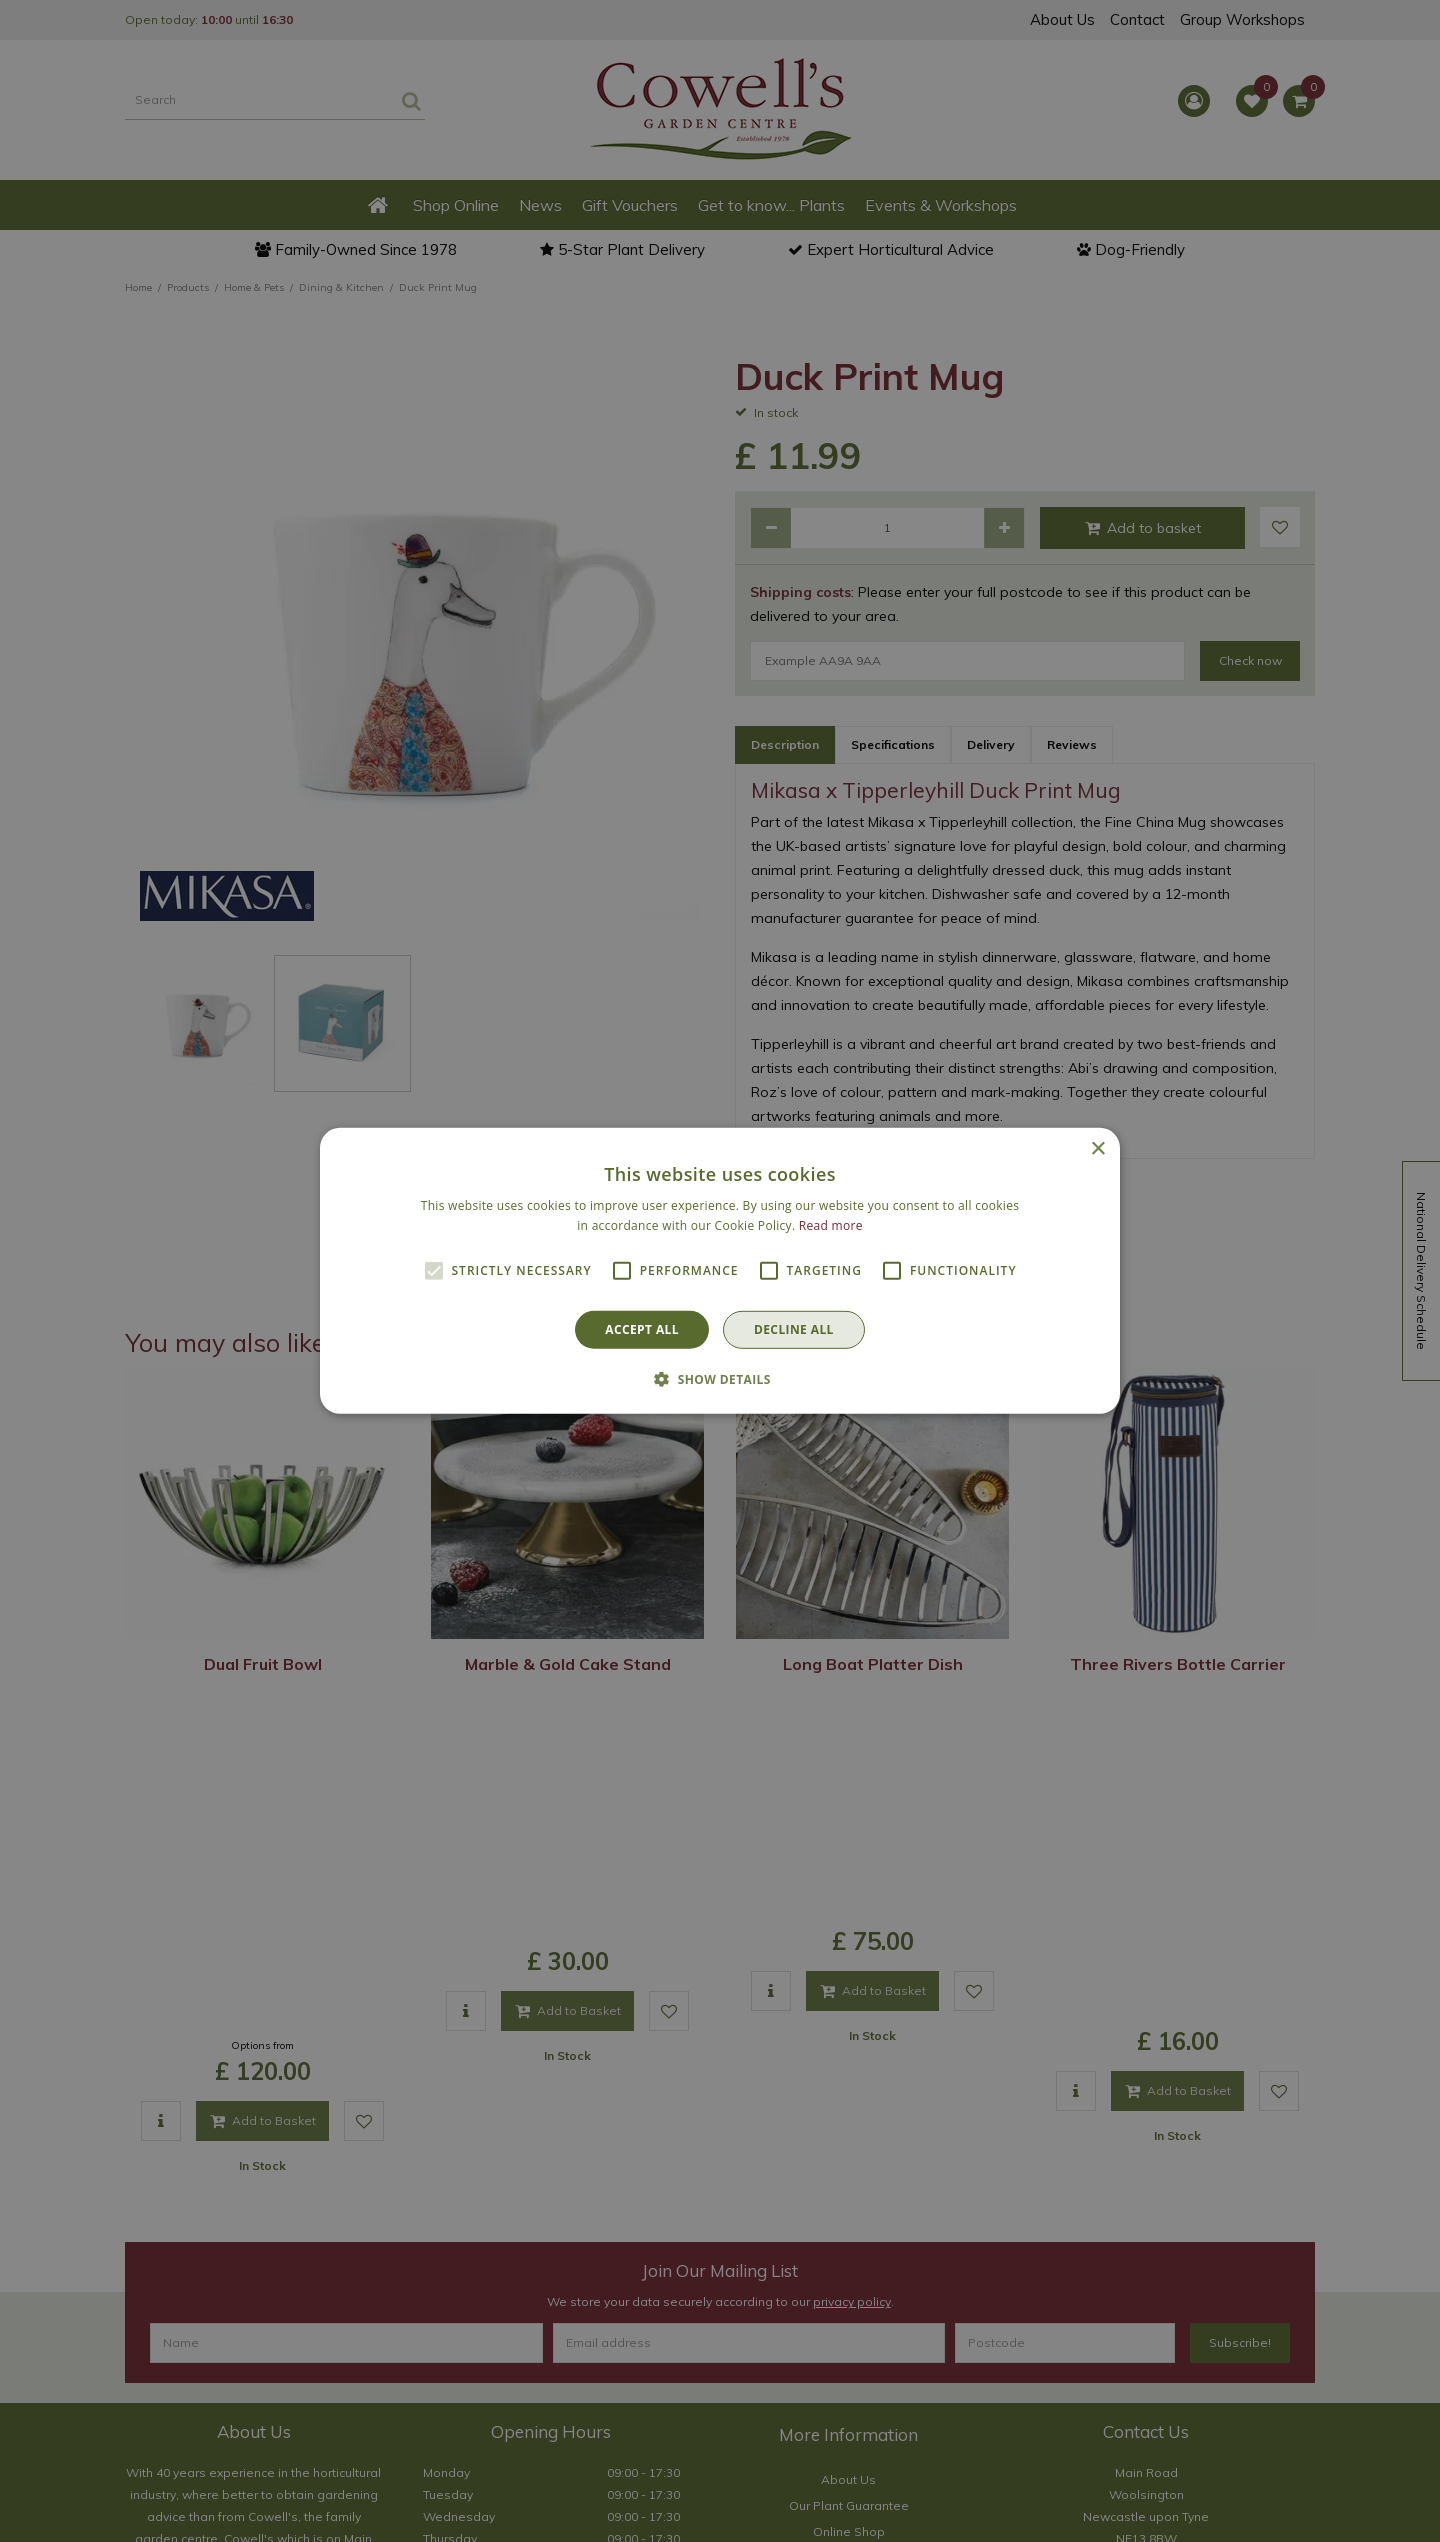 This screenshot has width=1440, height=2542. I want to click on Decline all [button], so click(794, 1329).